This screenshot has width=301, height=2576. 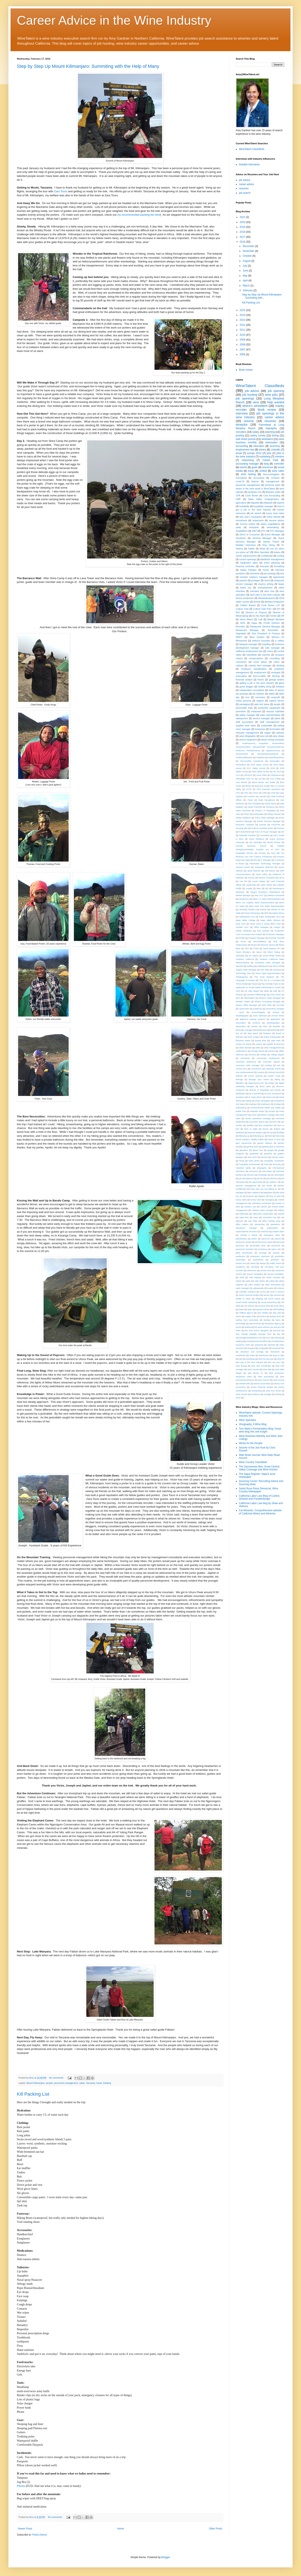 I want to click on TED Talks, so click(x=264, y=970).